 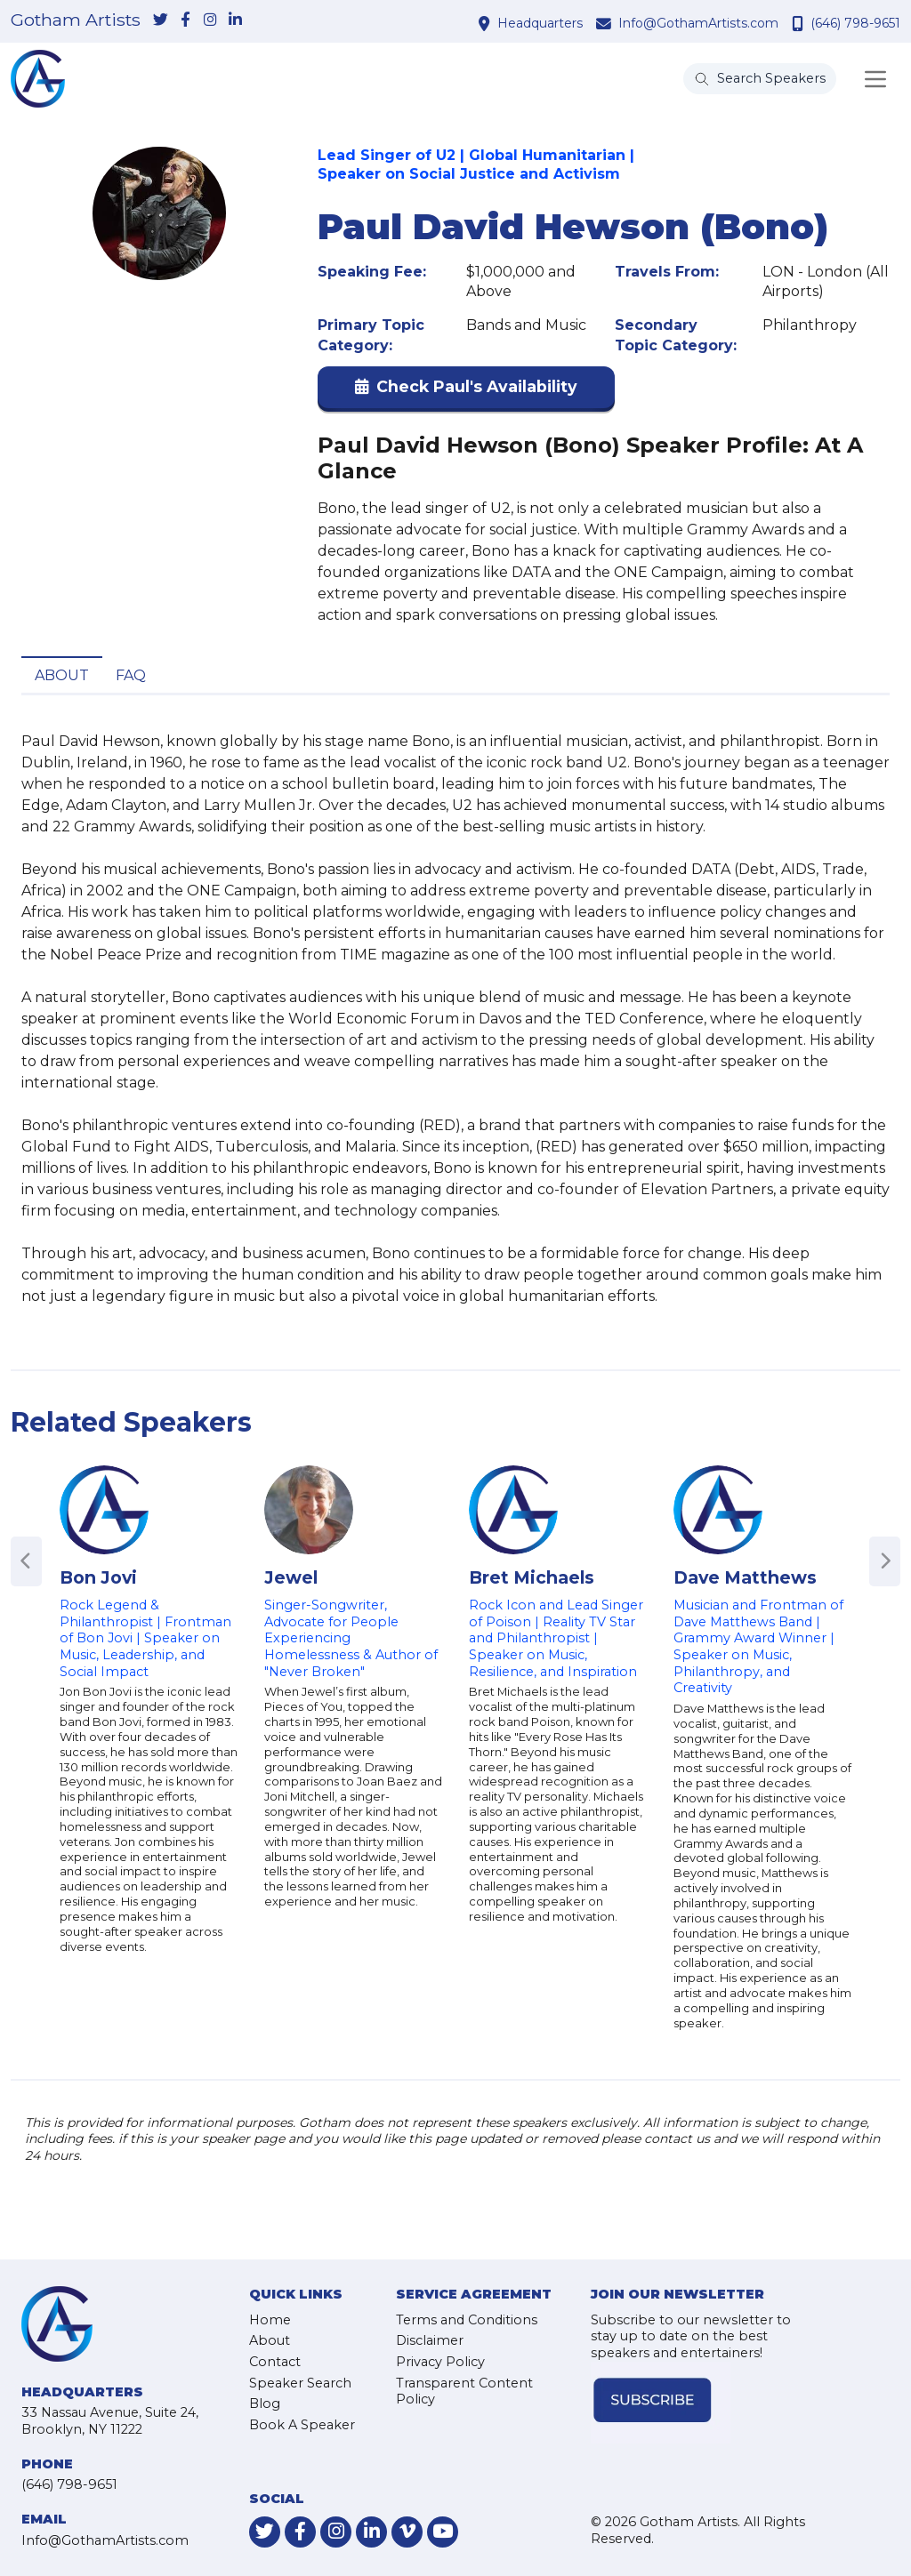 I want to click on Speaker Search, so click(x=300, y=2383).